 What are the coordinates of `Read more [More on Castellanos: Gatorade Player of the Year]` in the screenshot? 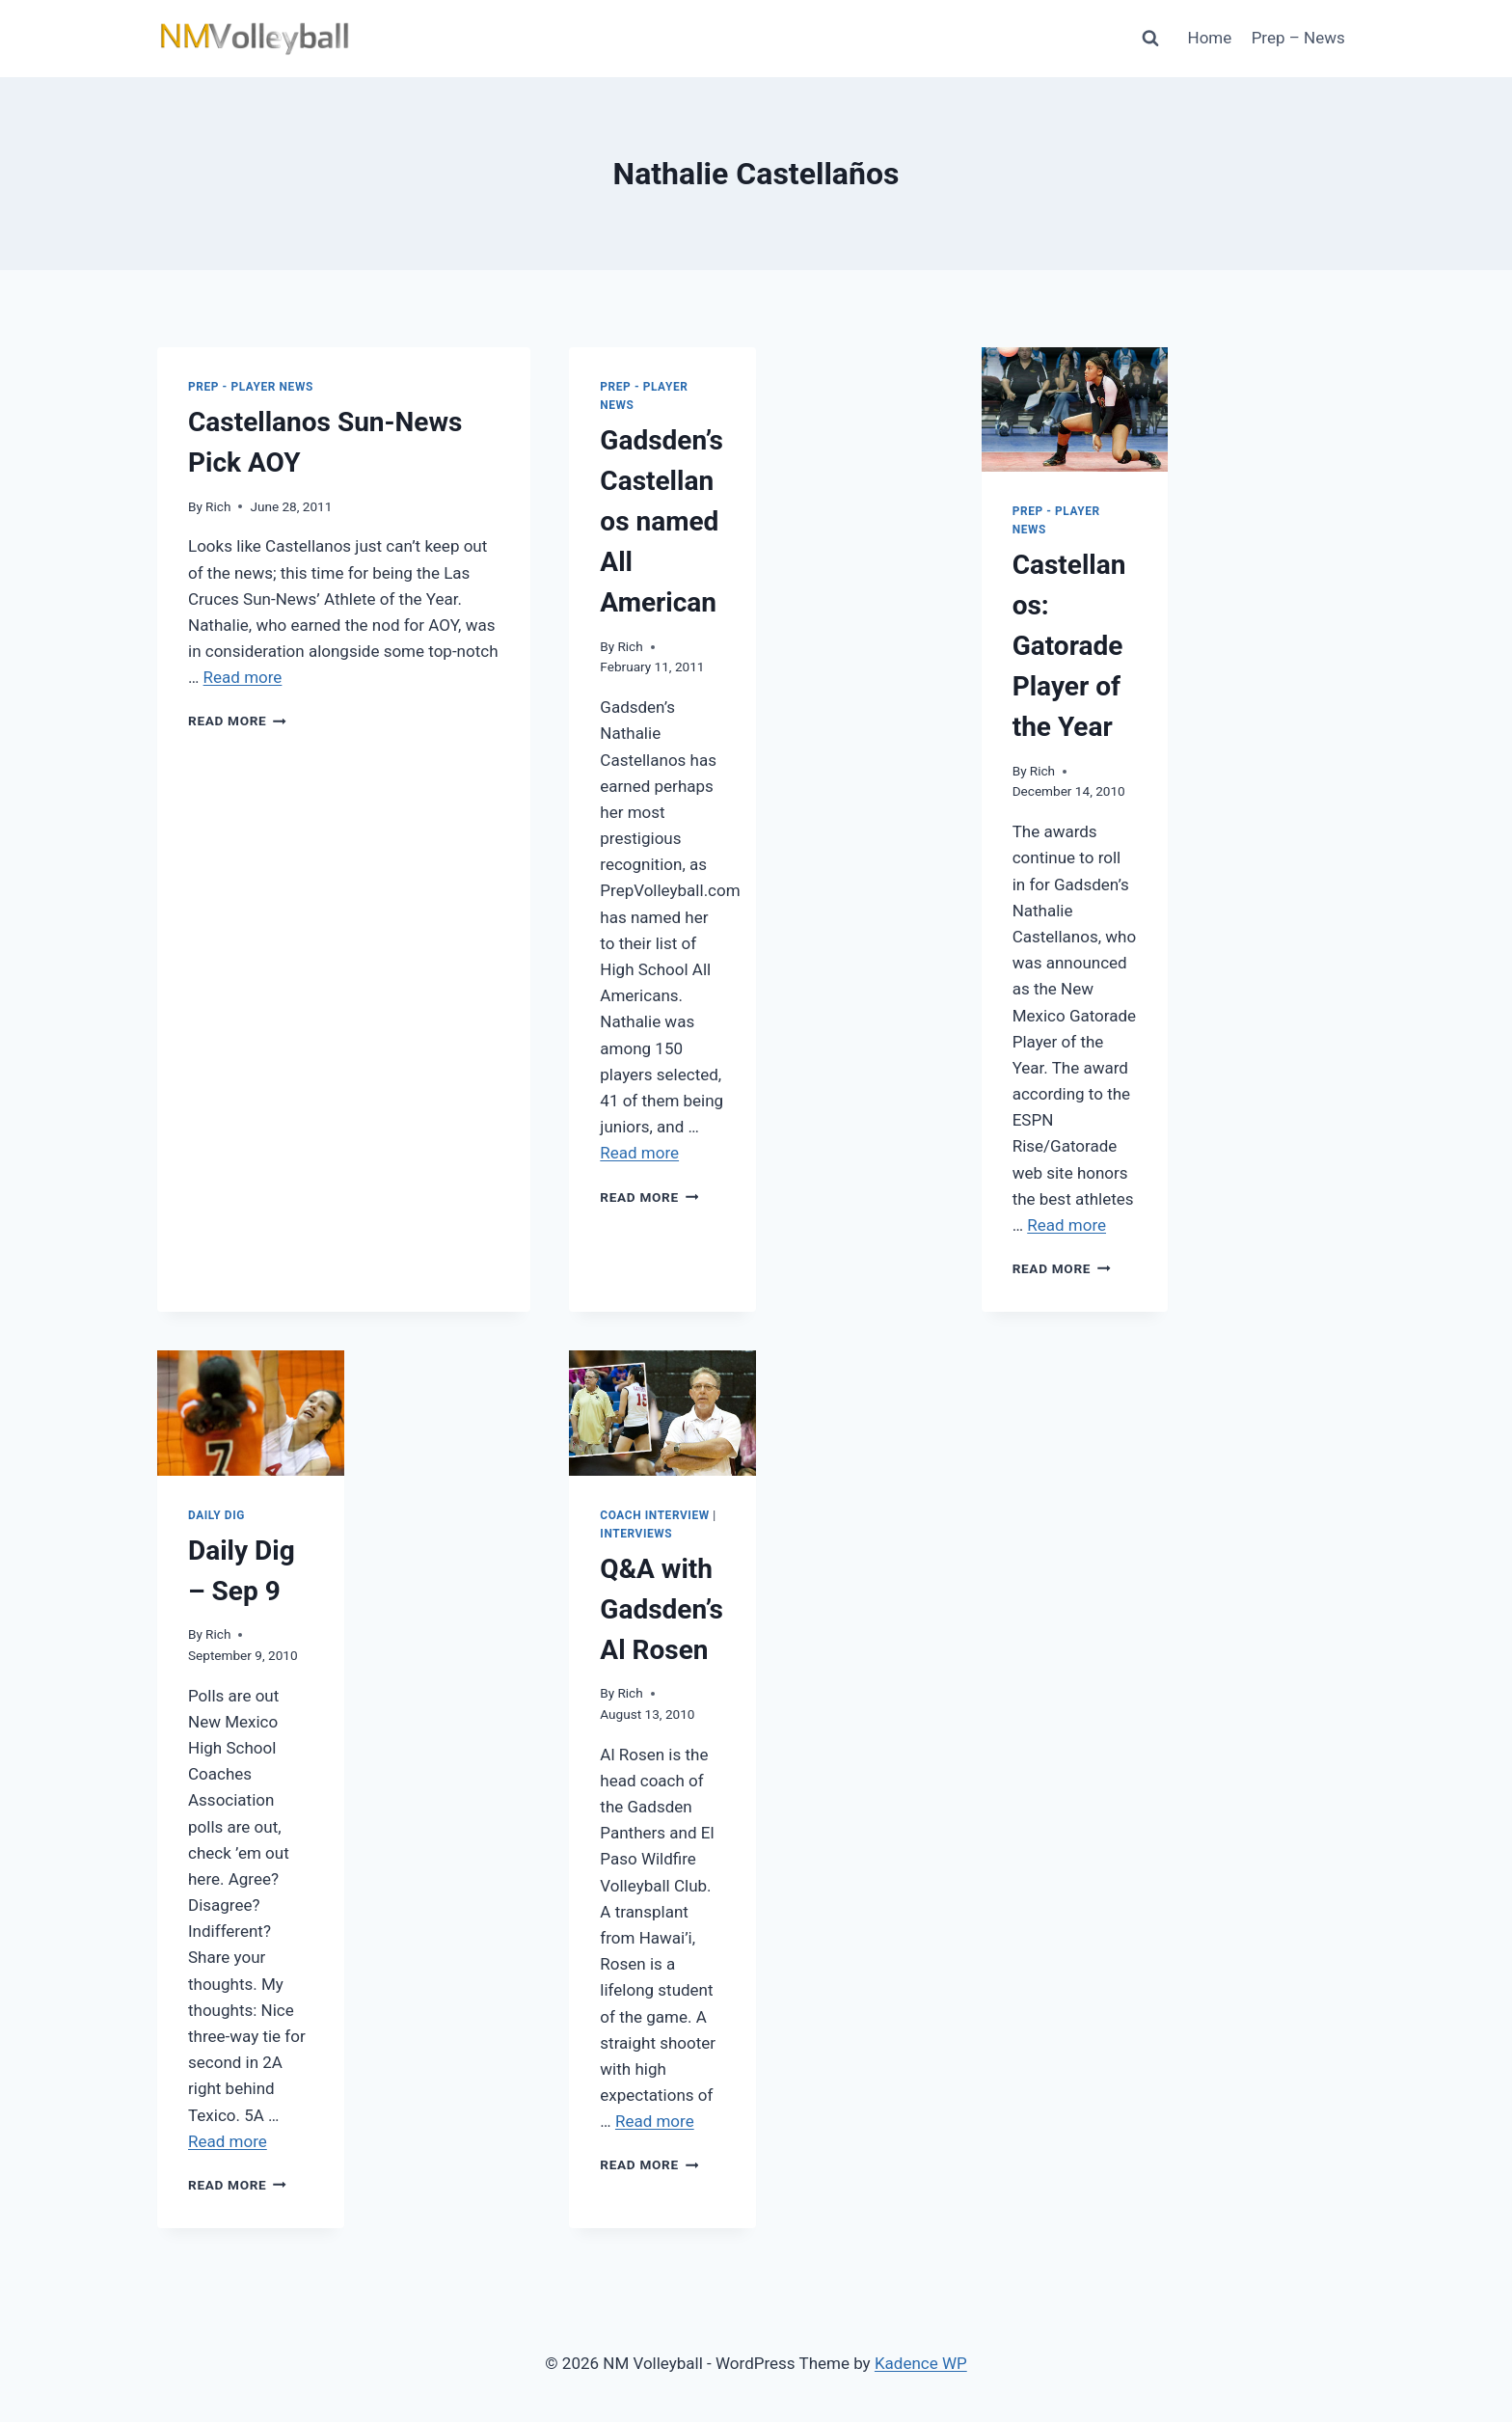 It's located at (1066, 1225).